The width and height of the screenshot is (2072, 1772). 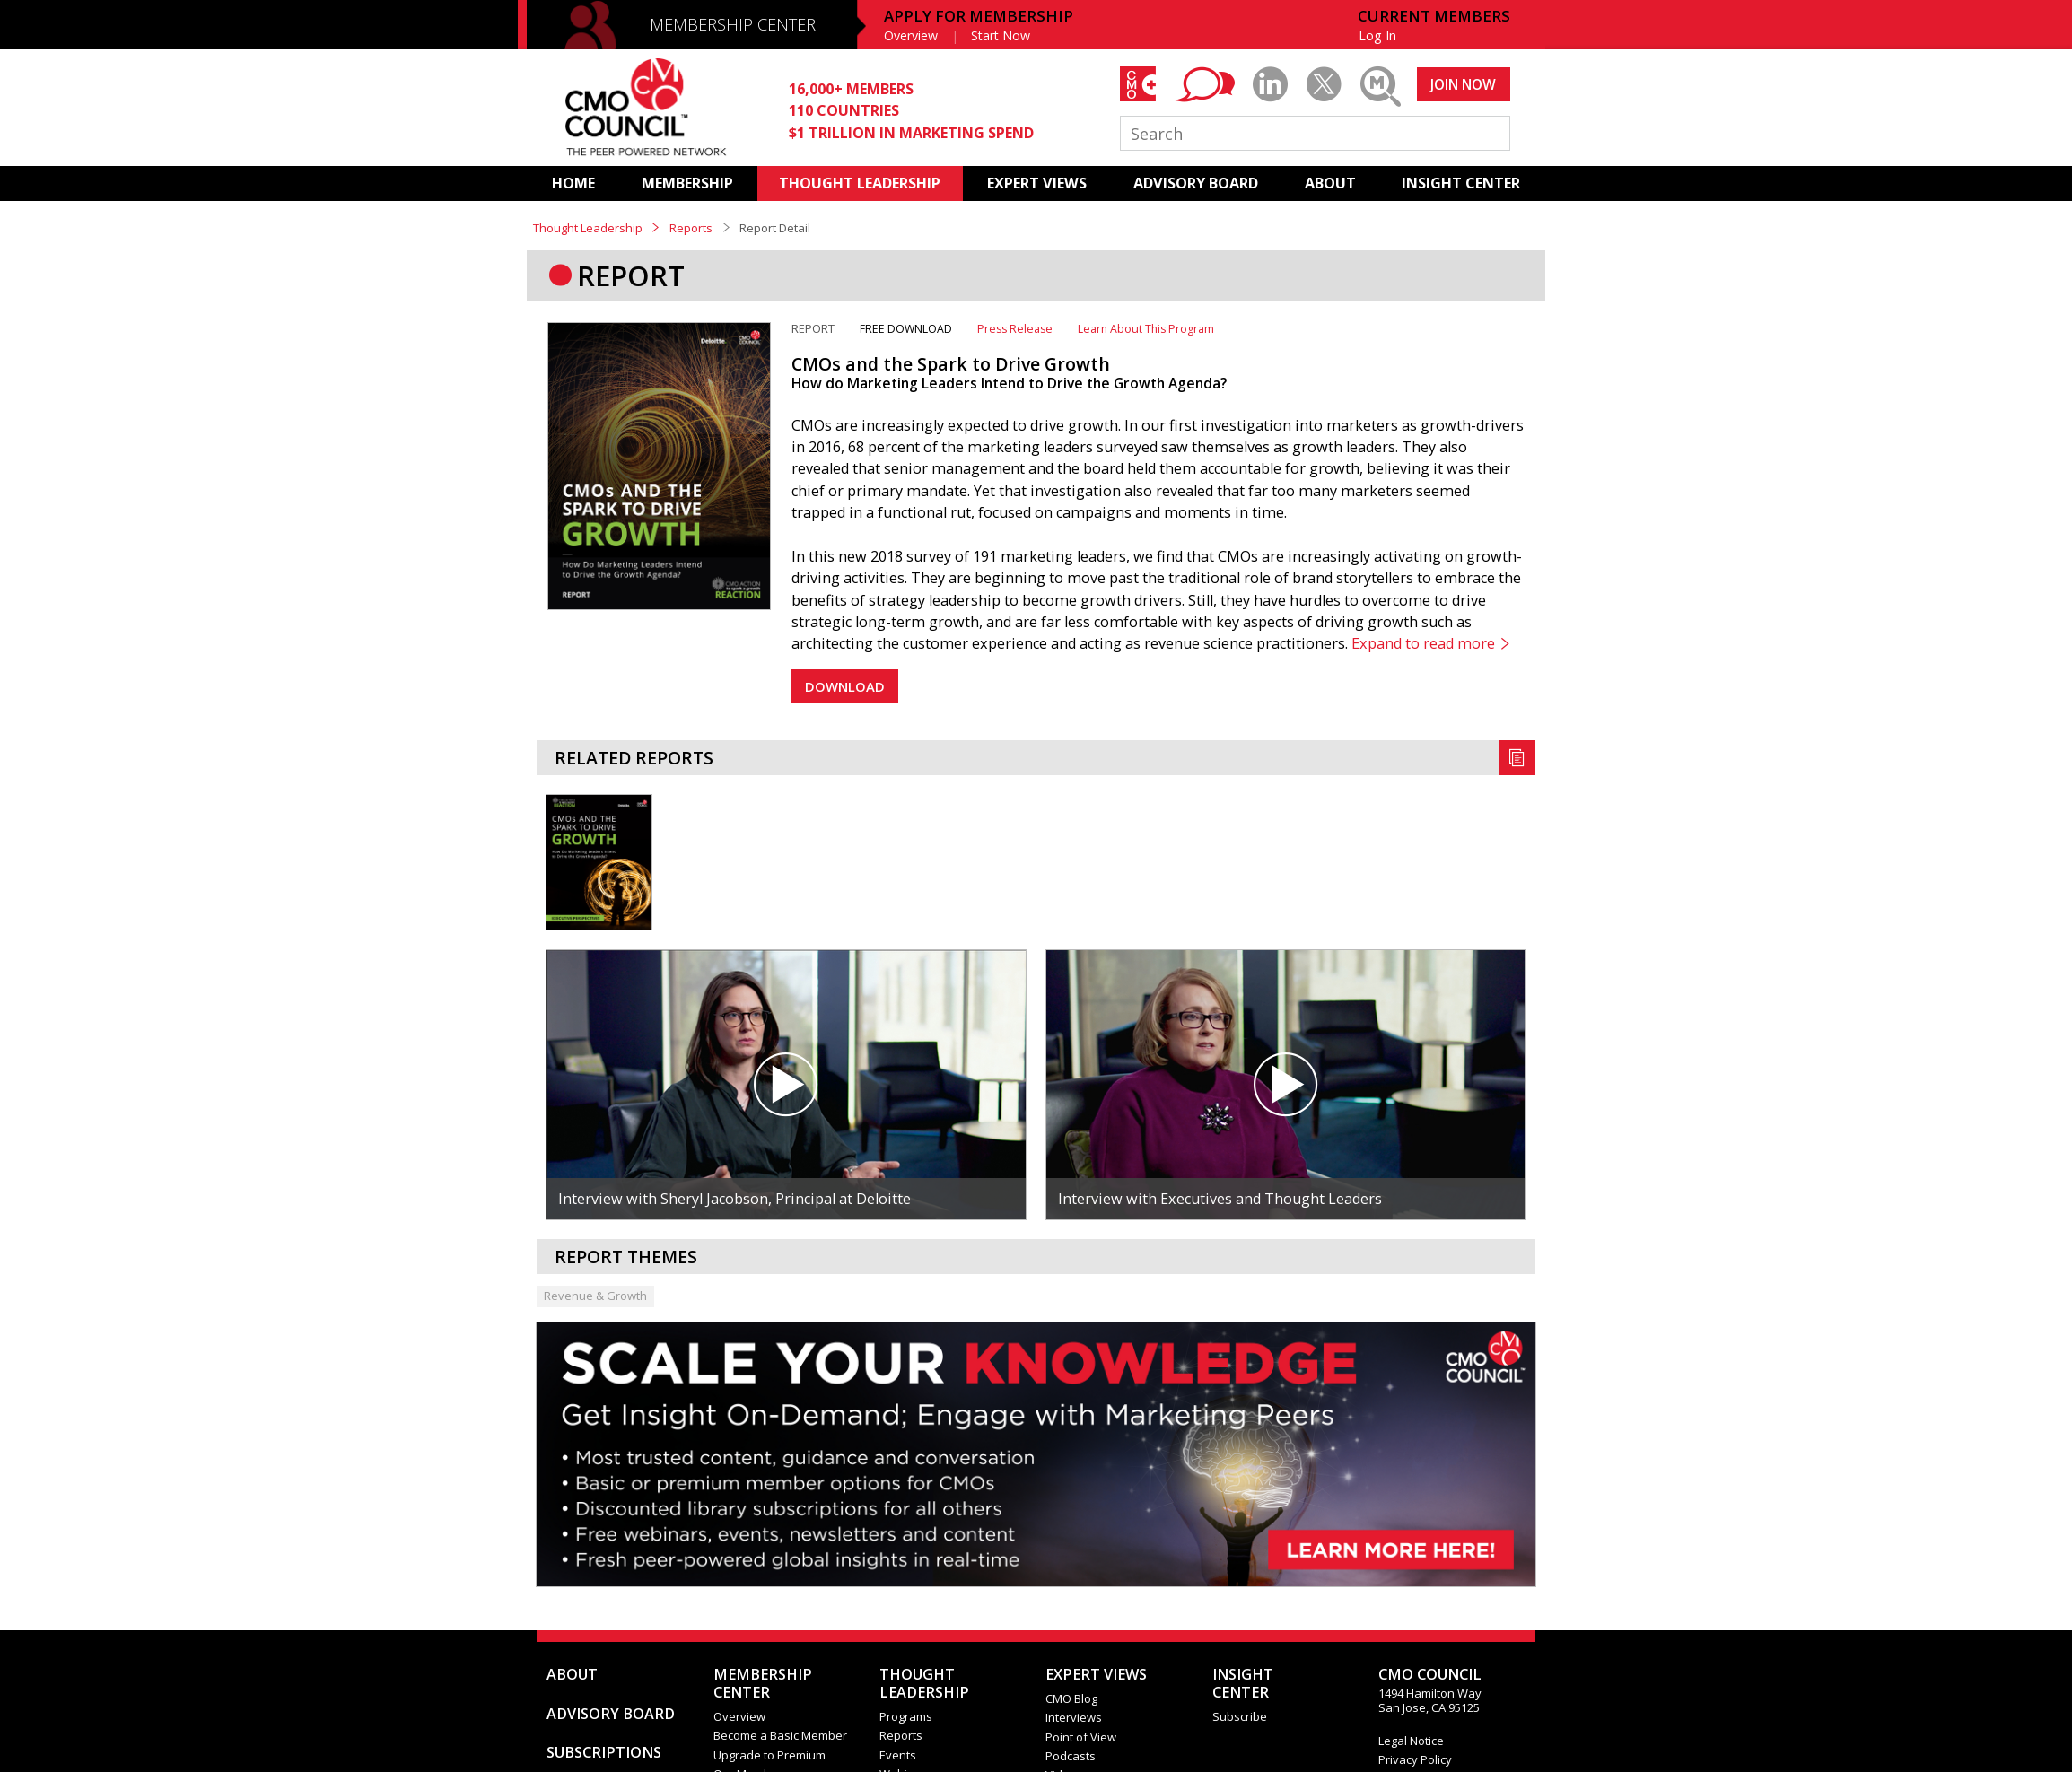 I want to click on MEMBERSHIP CENTER, so click(x=733, y=24).